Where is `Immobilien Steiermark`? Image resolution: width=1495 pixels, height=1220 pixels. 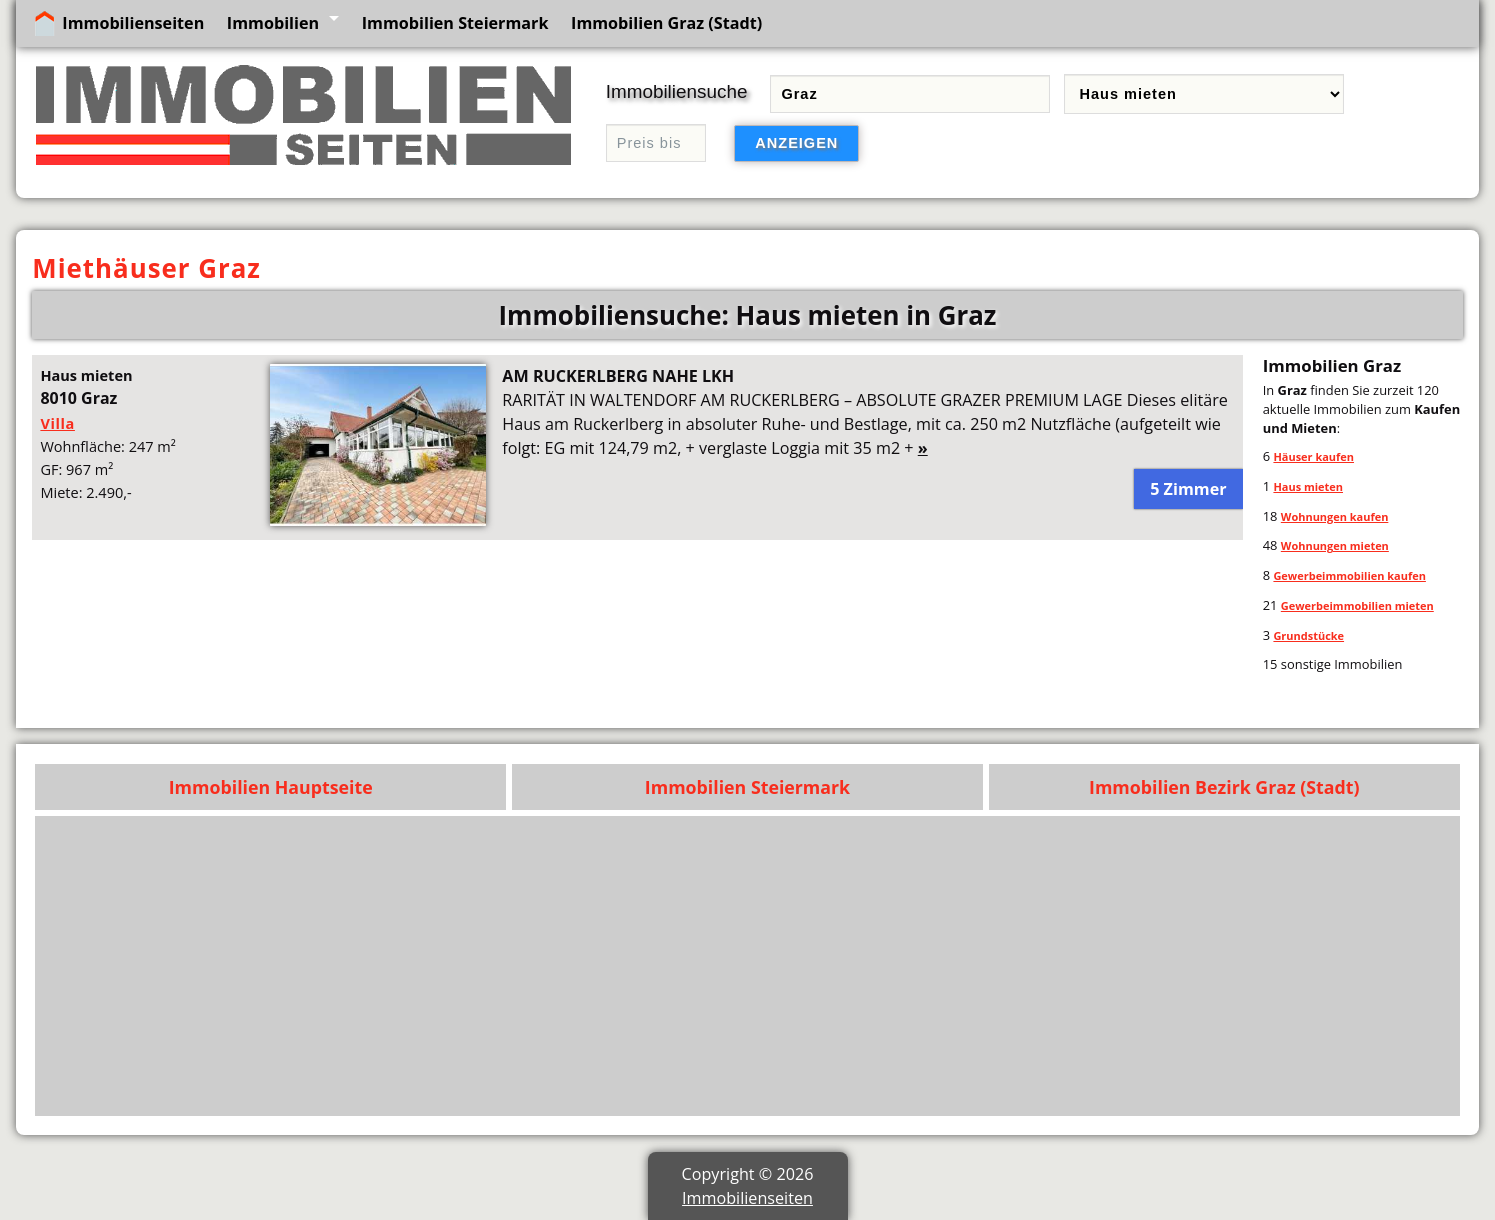 Immobilien Steiermark is located at coordinates (455, 23).